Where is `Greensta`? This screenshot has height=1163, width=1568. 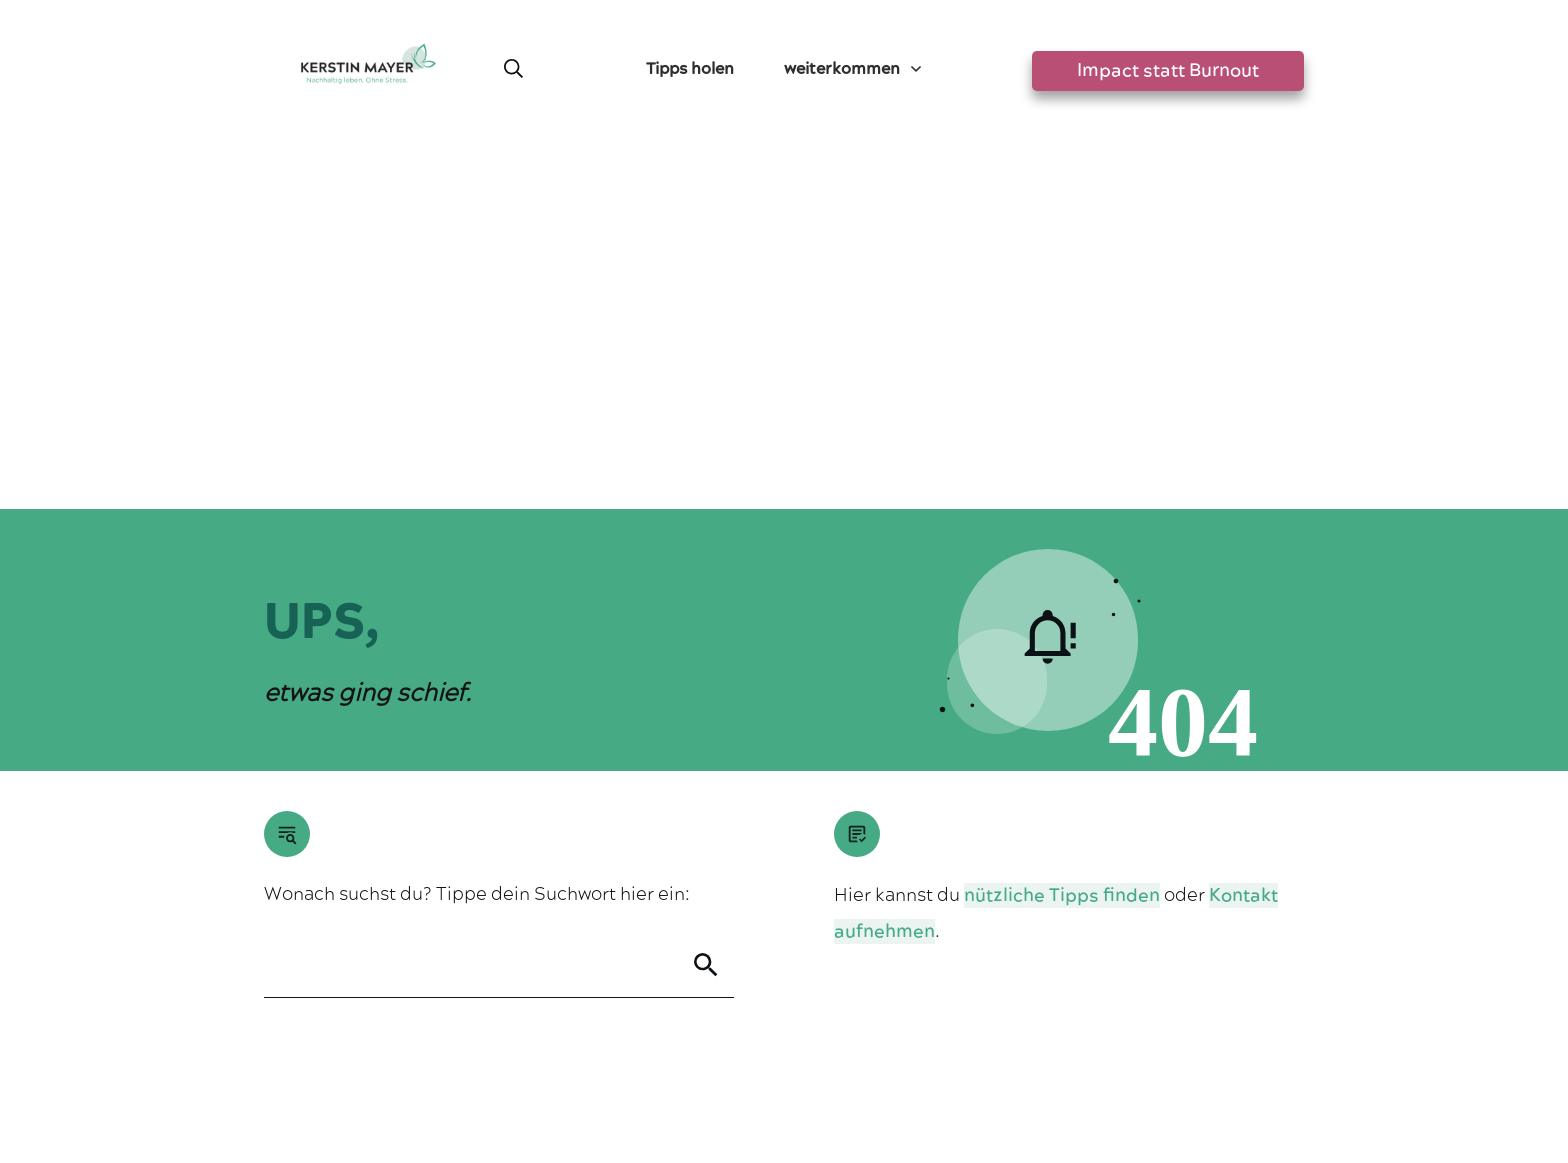
Greensta is located at coordinates (451, 1014).